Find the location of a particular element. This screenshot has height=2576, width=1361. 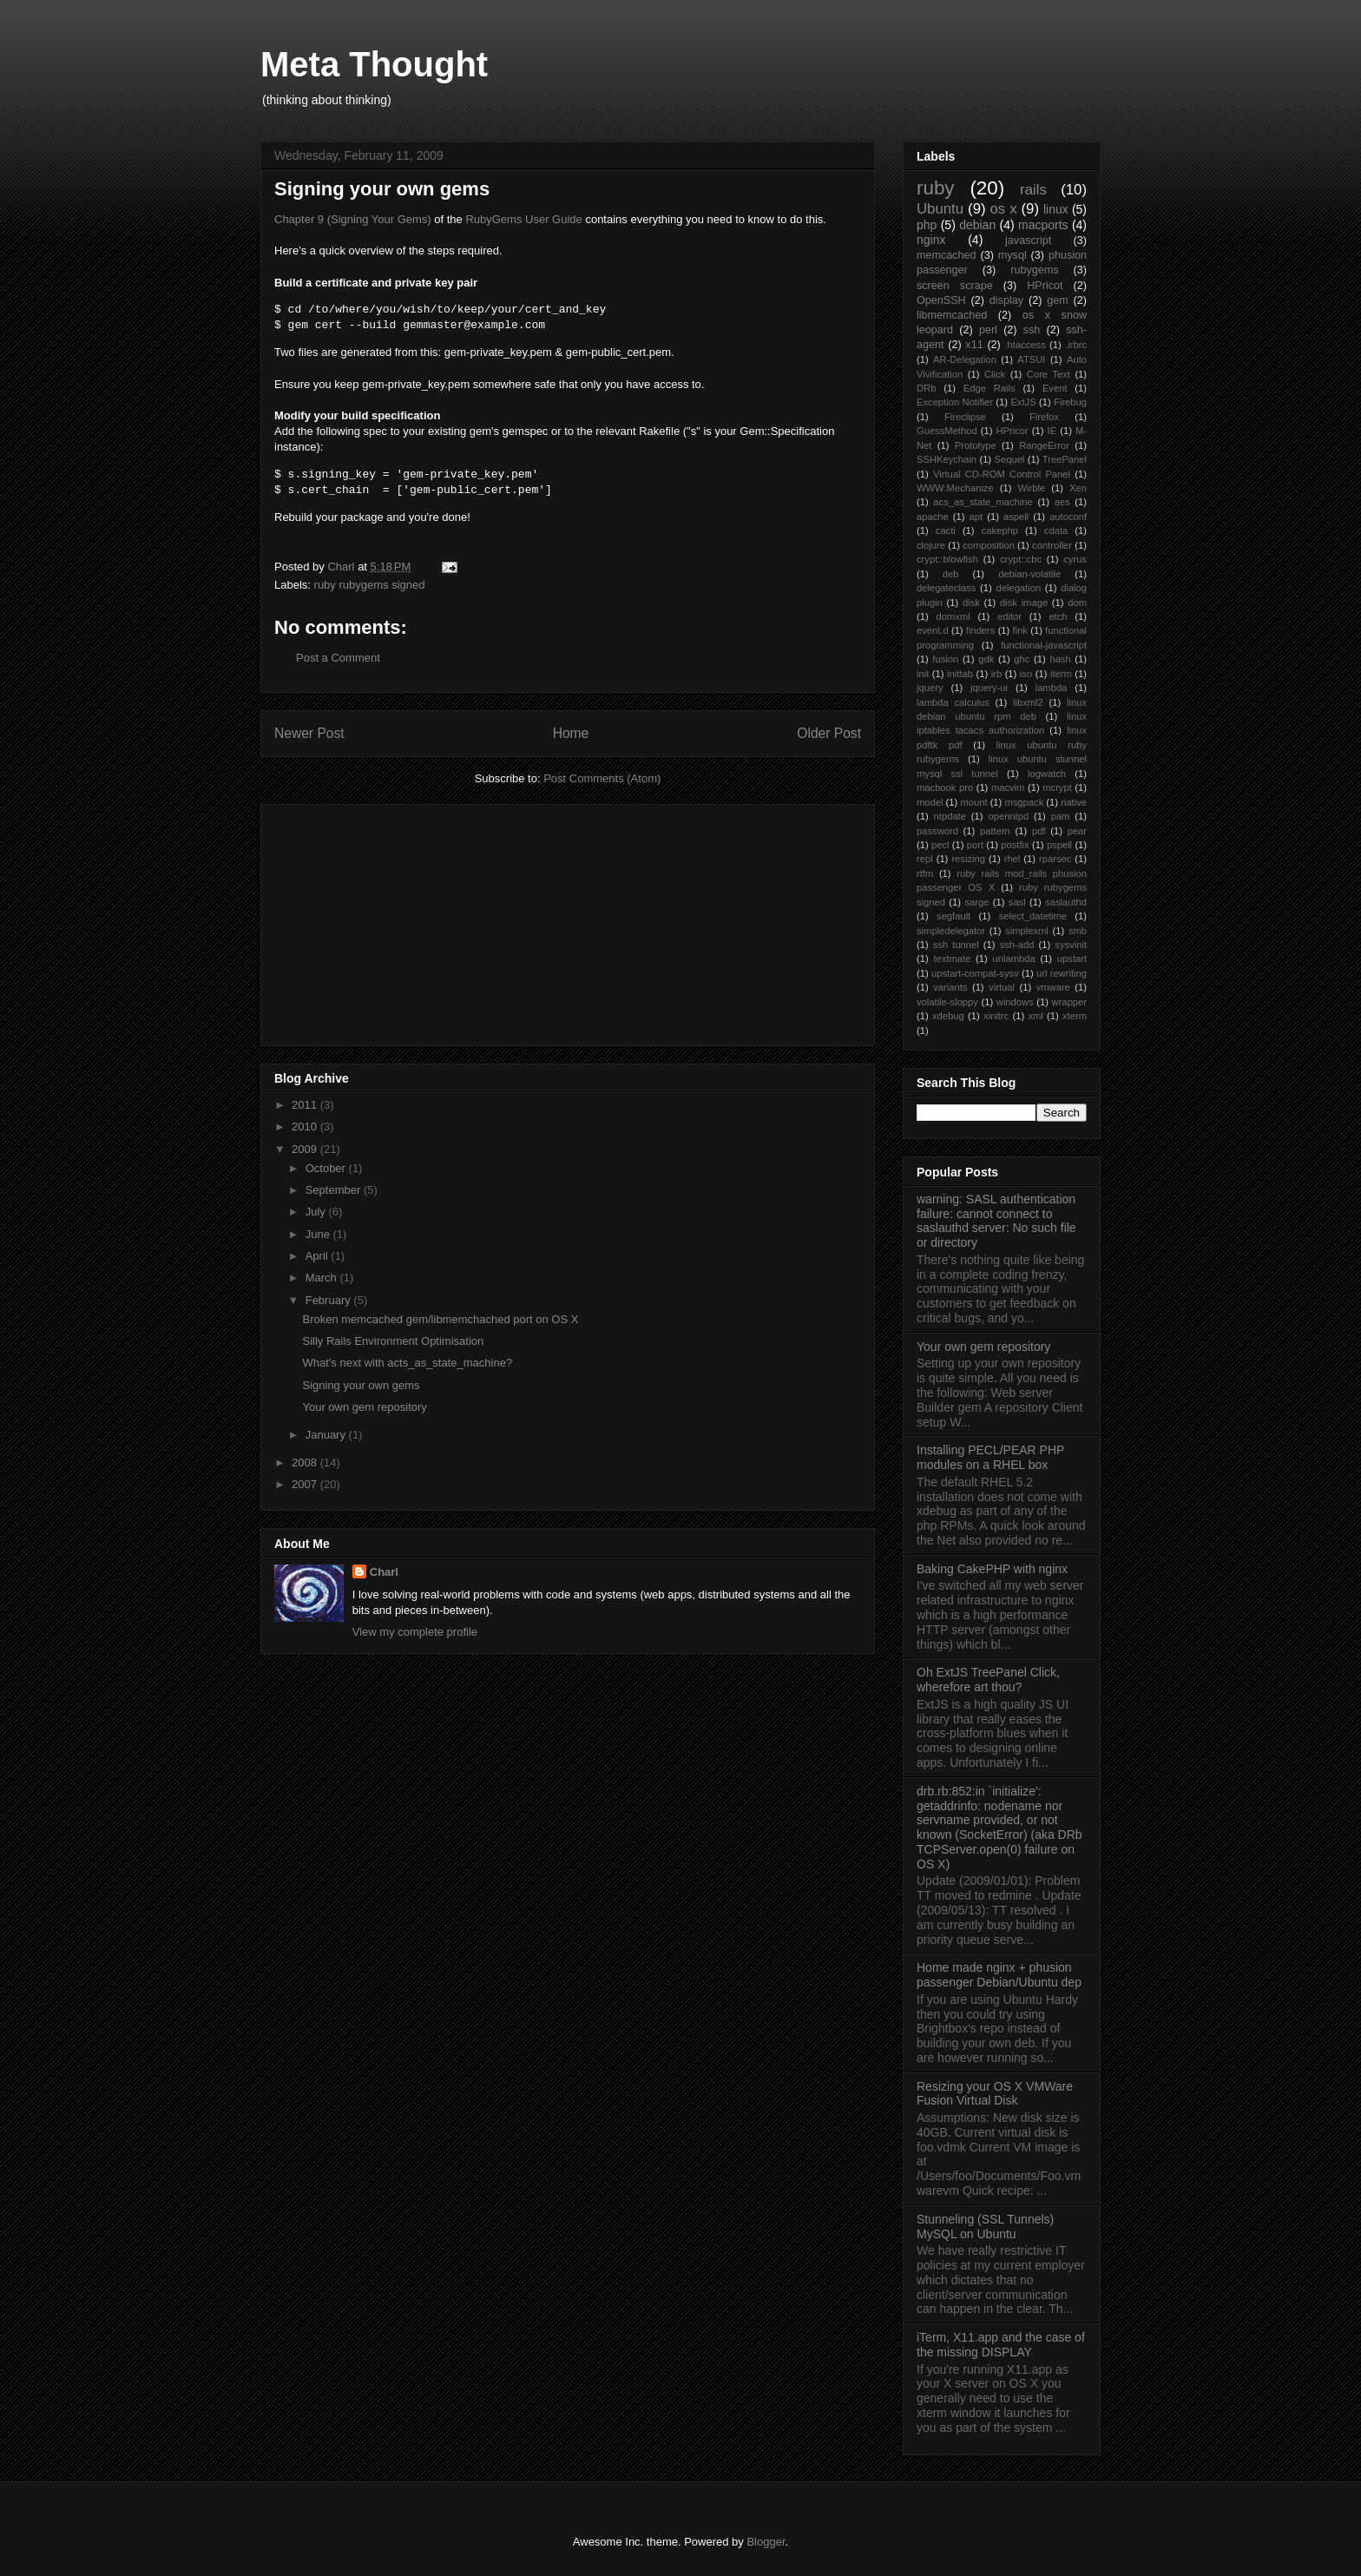

macvim is located at coordinates (1008, 787).